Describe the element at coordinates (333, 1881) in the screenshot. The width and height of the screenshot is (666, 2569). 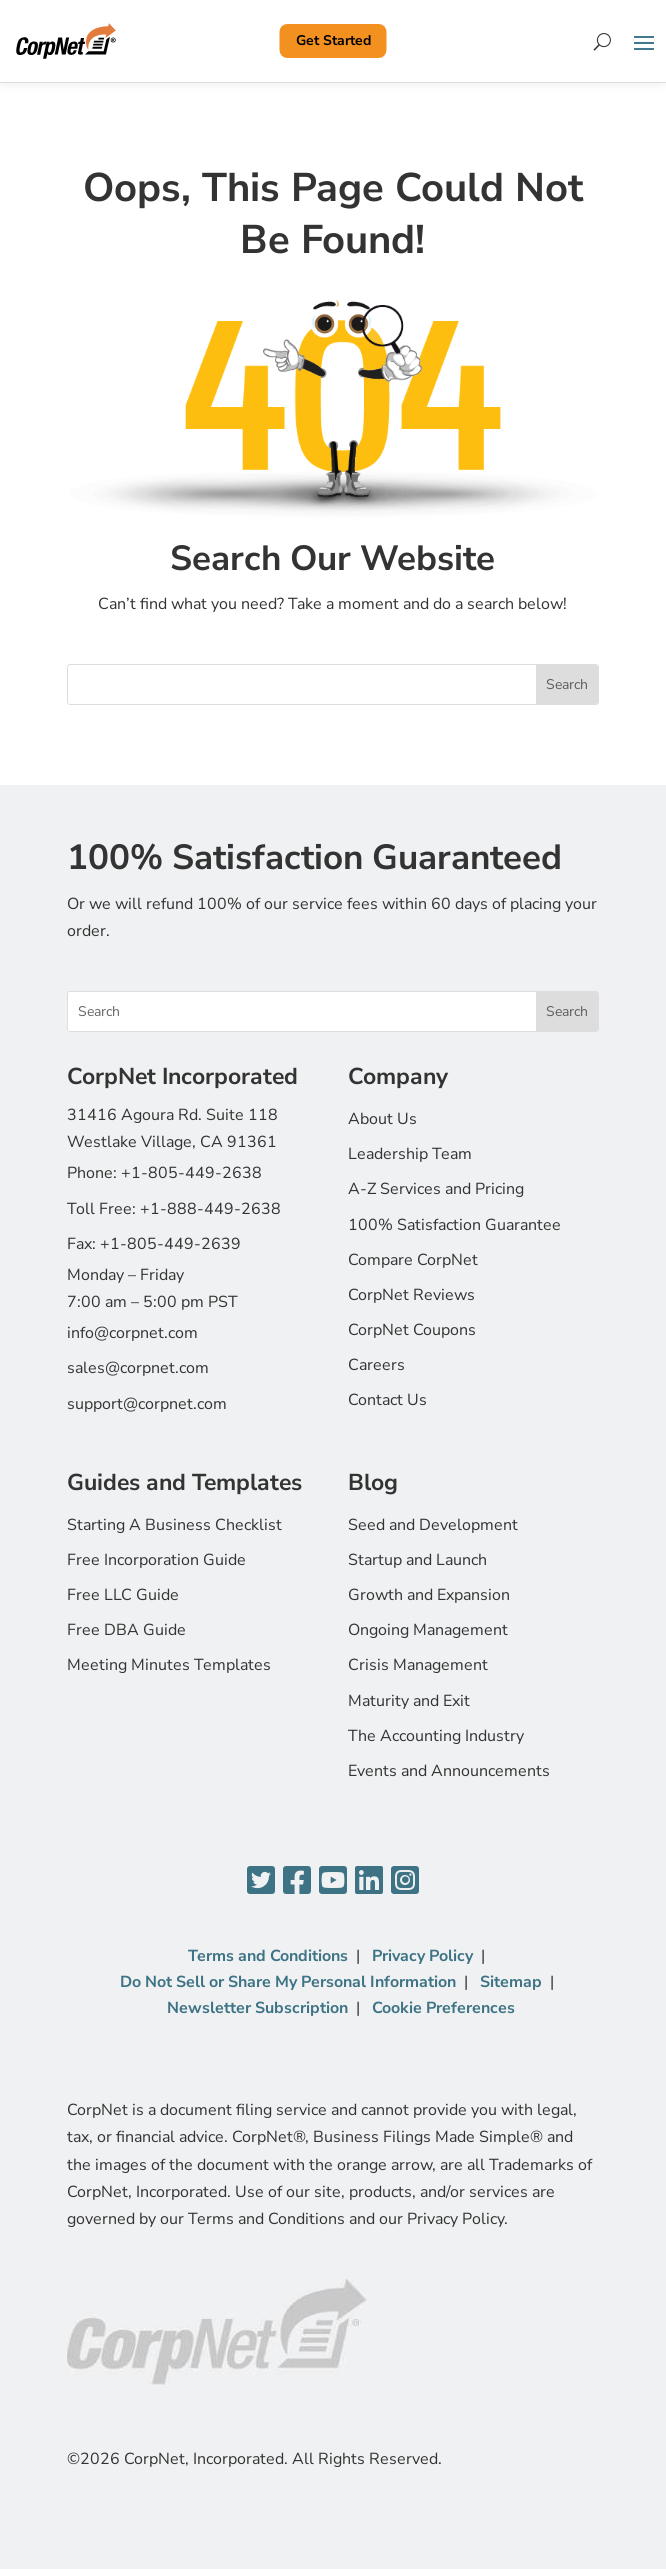
I see `[YouTube]` at that location.